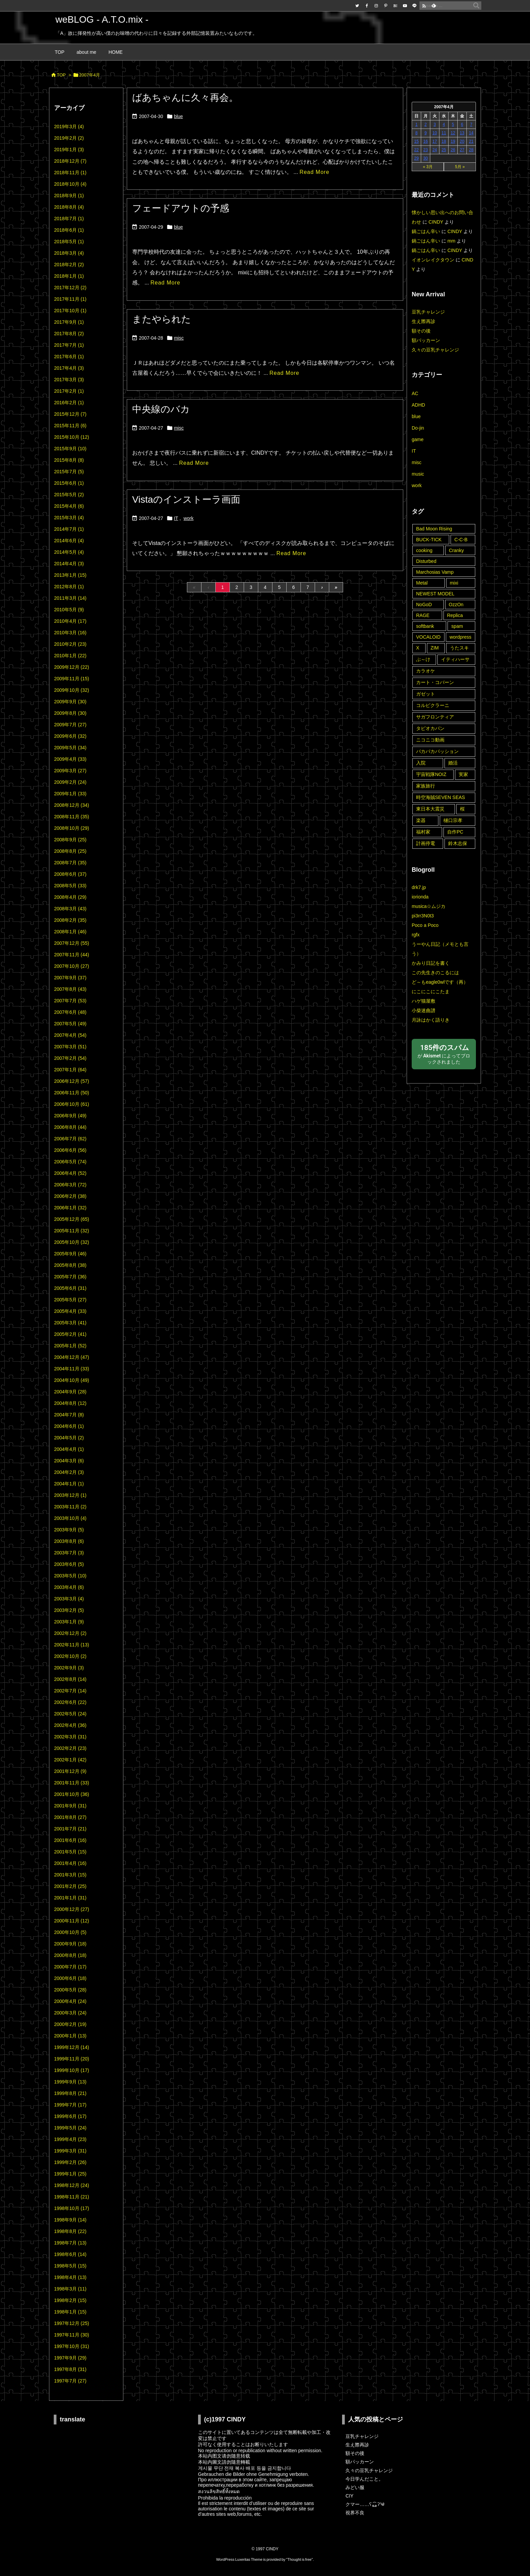  I want to click on 中央線のバカ, so click(161, 409).